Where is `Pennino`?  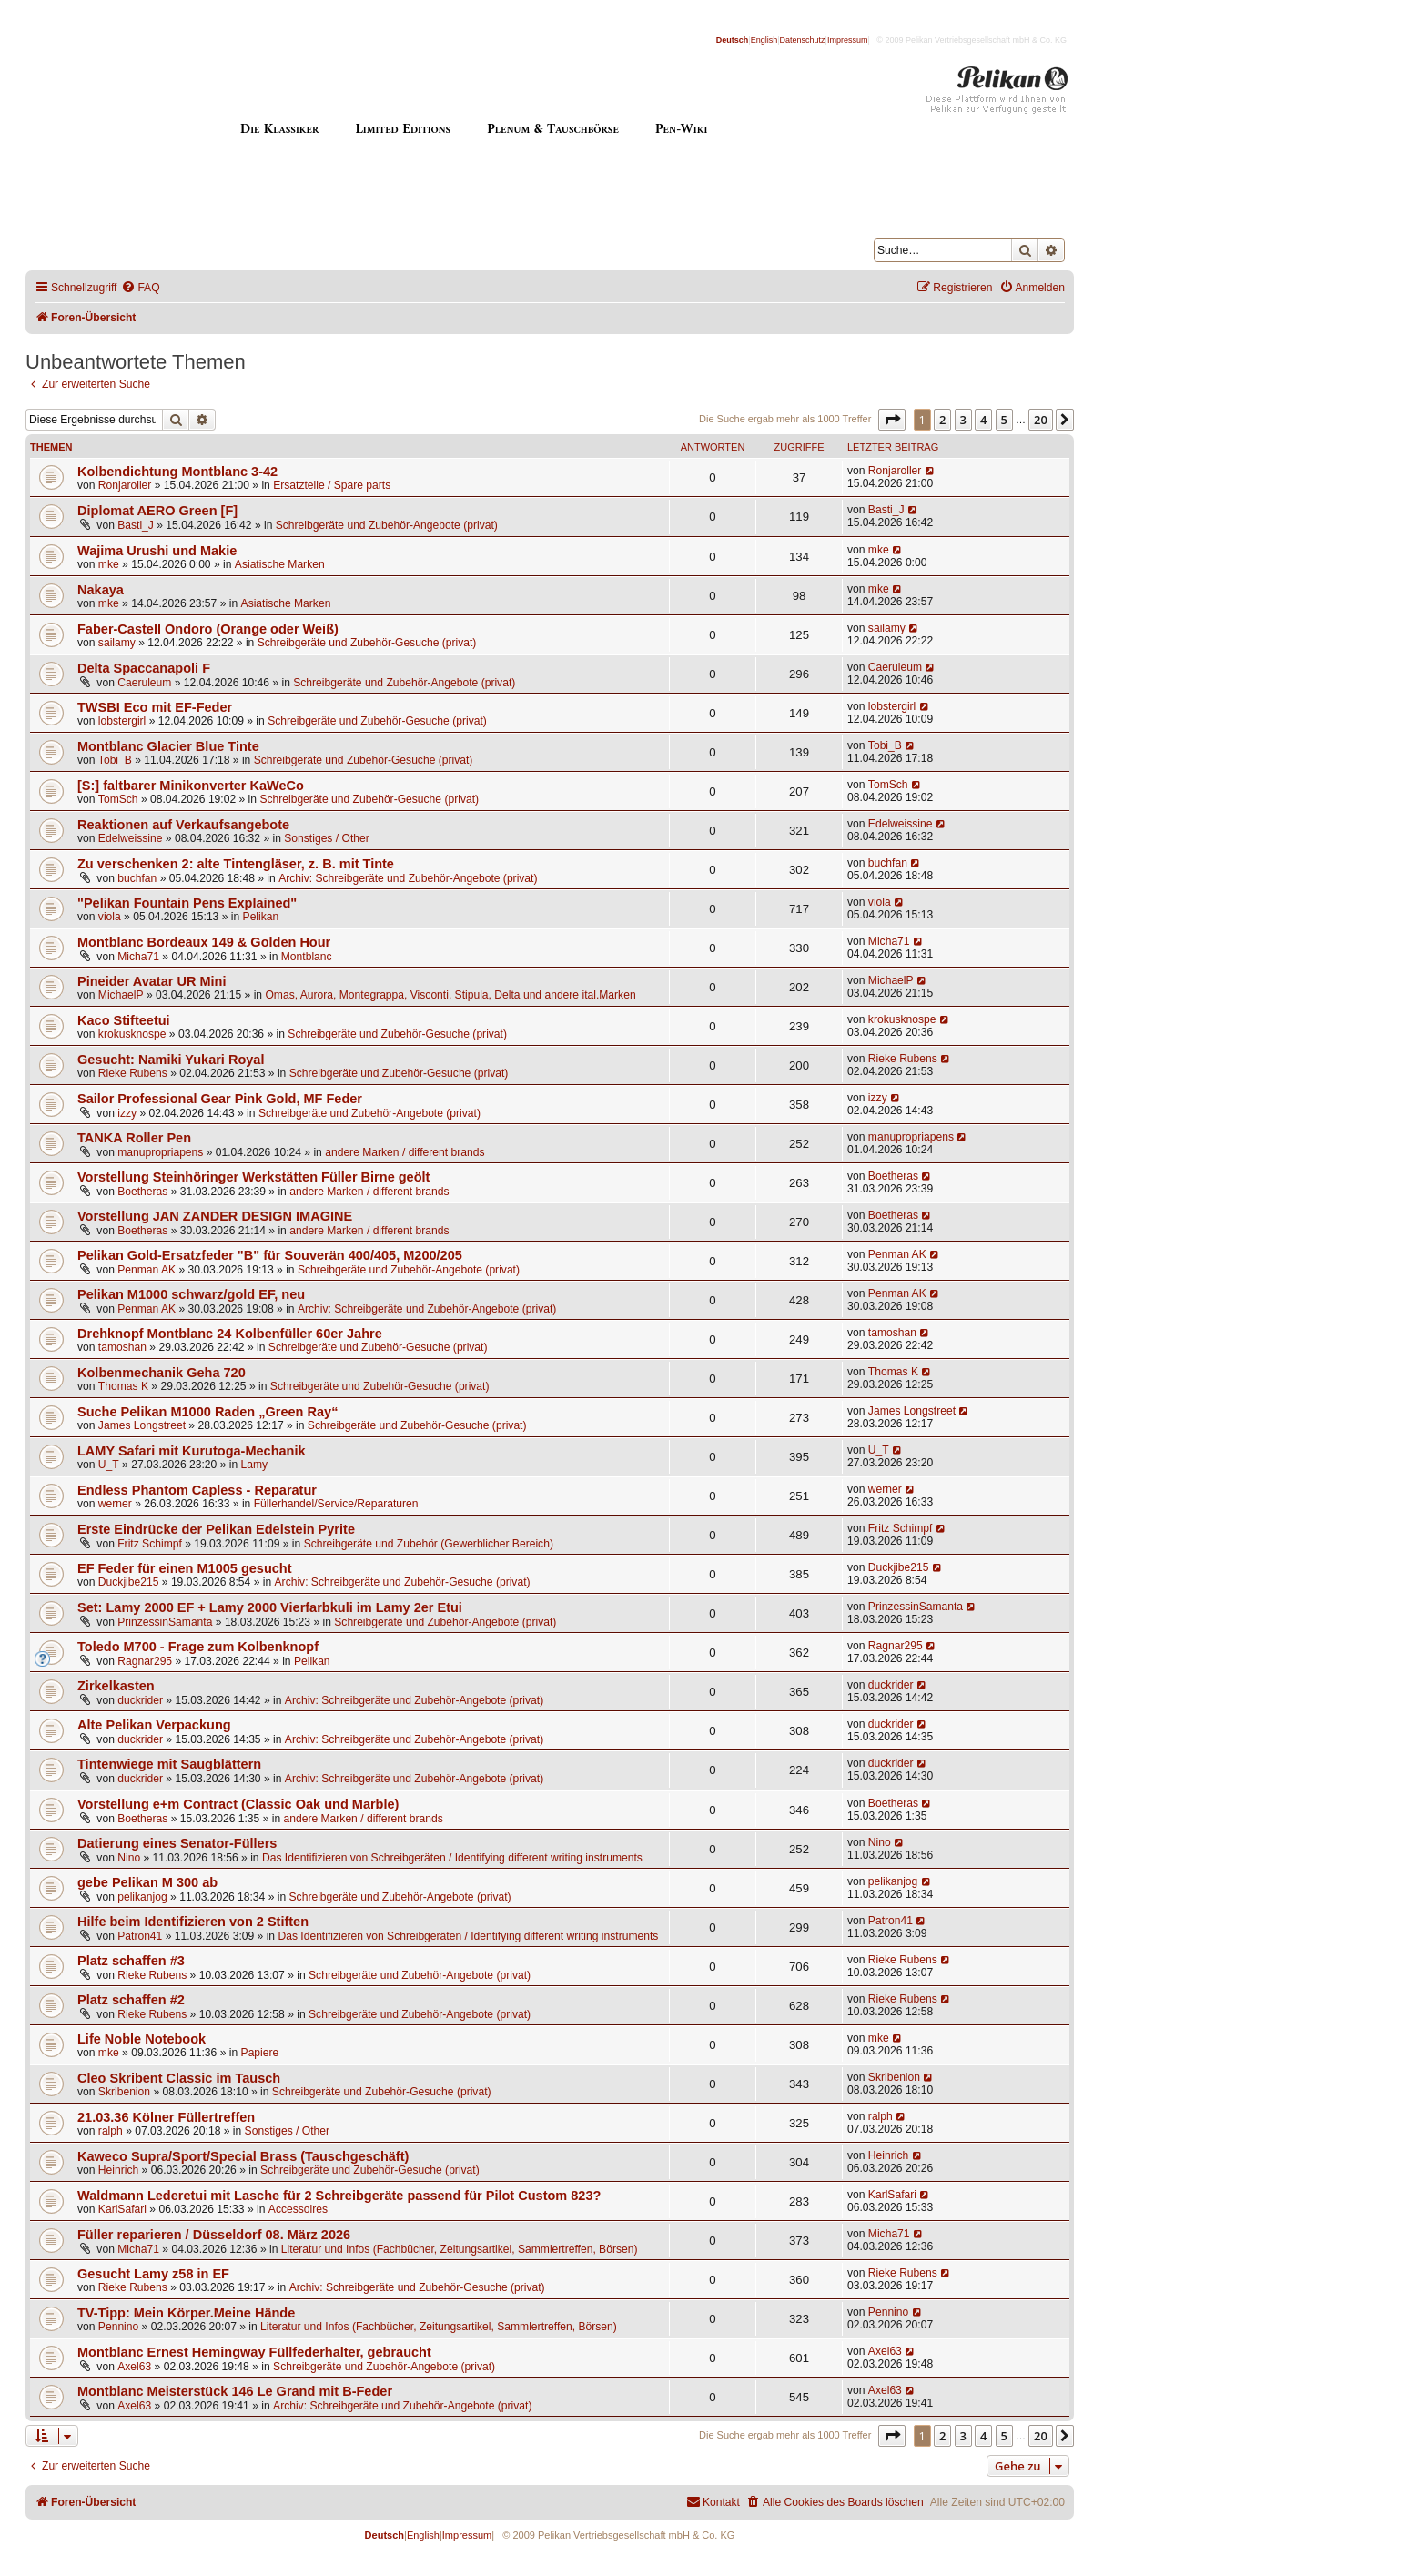
Pennino is located at coordinates (118, 2326).